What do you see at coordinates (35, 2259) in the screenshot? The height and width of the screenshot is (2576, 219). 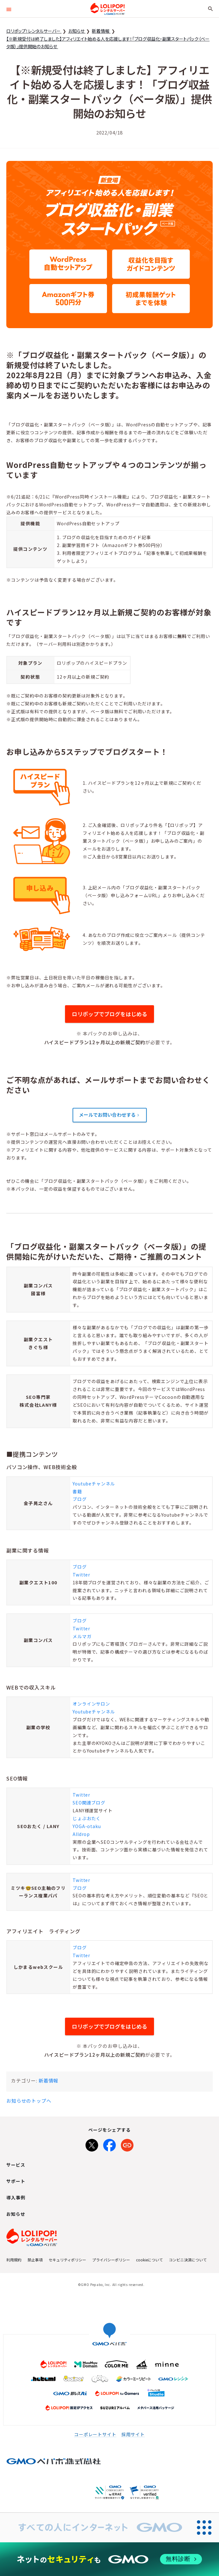 I see `禁止事項` at bounding box center [35, 2259].